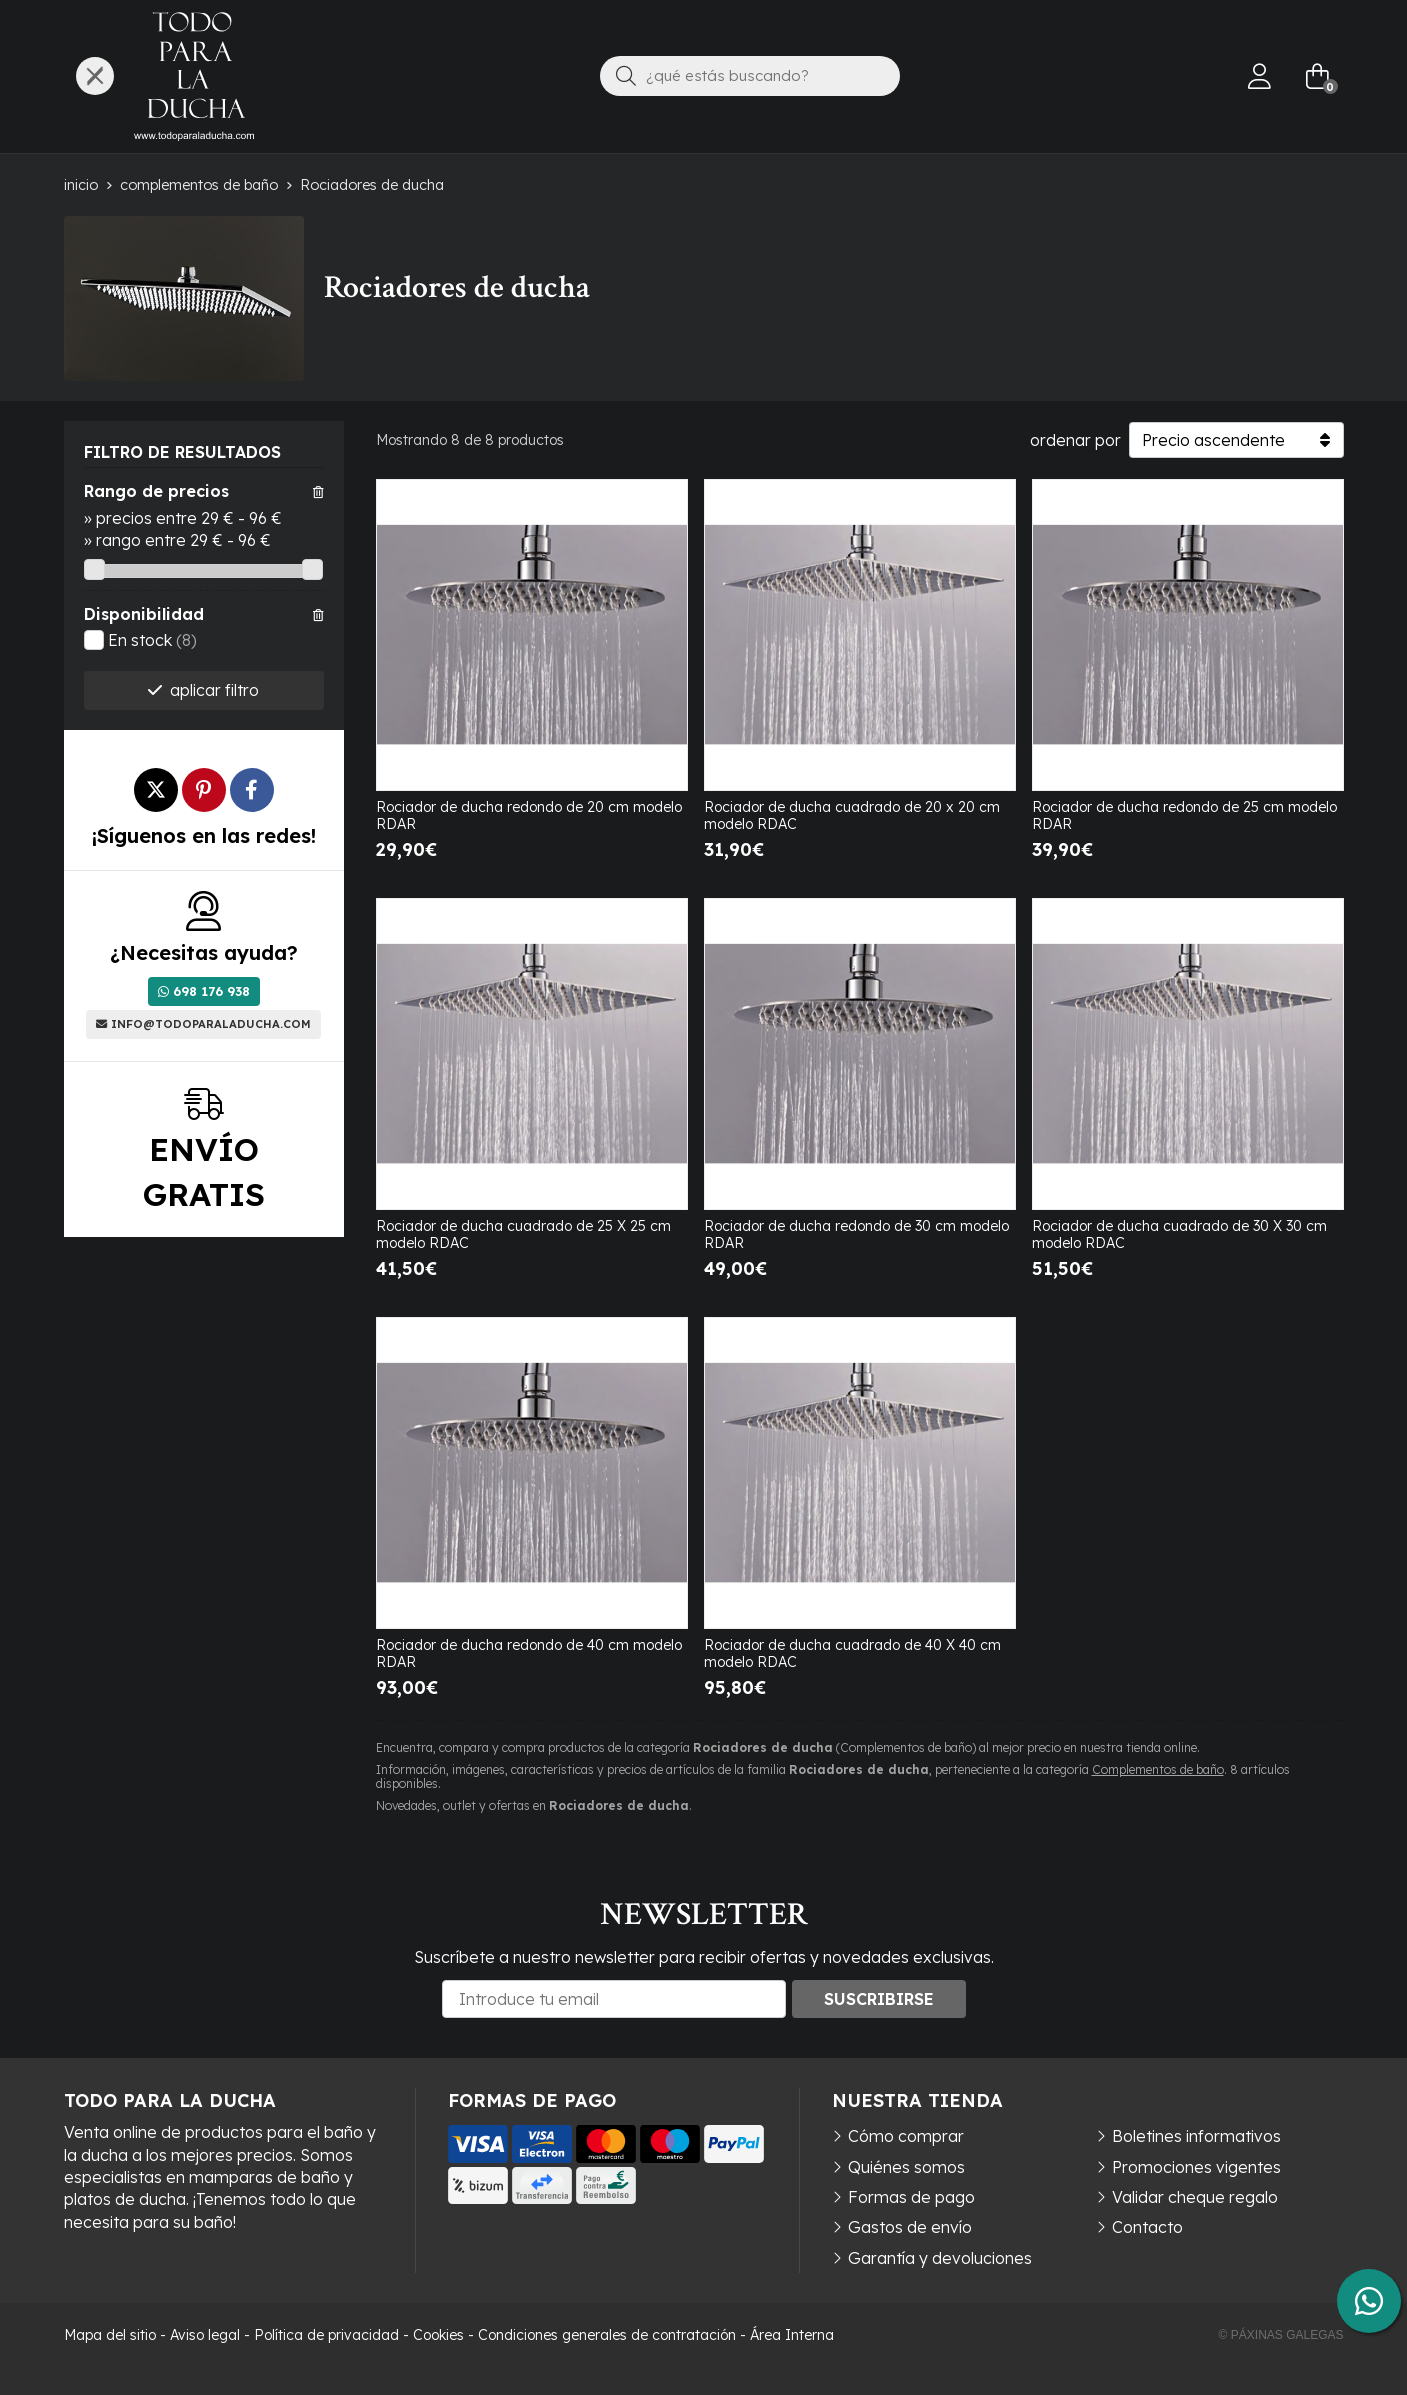 Image resolution: width=1407 pixels, height=2395 pixels. Describe the element at coordinates (1147, 2227) in the screenshot. I see `Contacto` at that location.